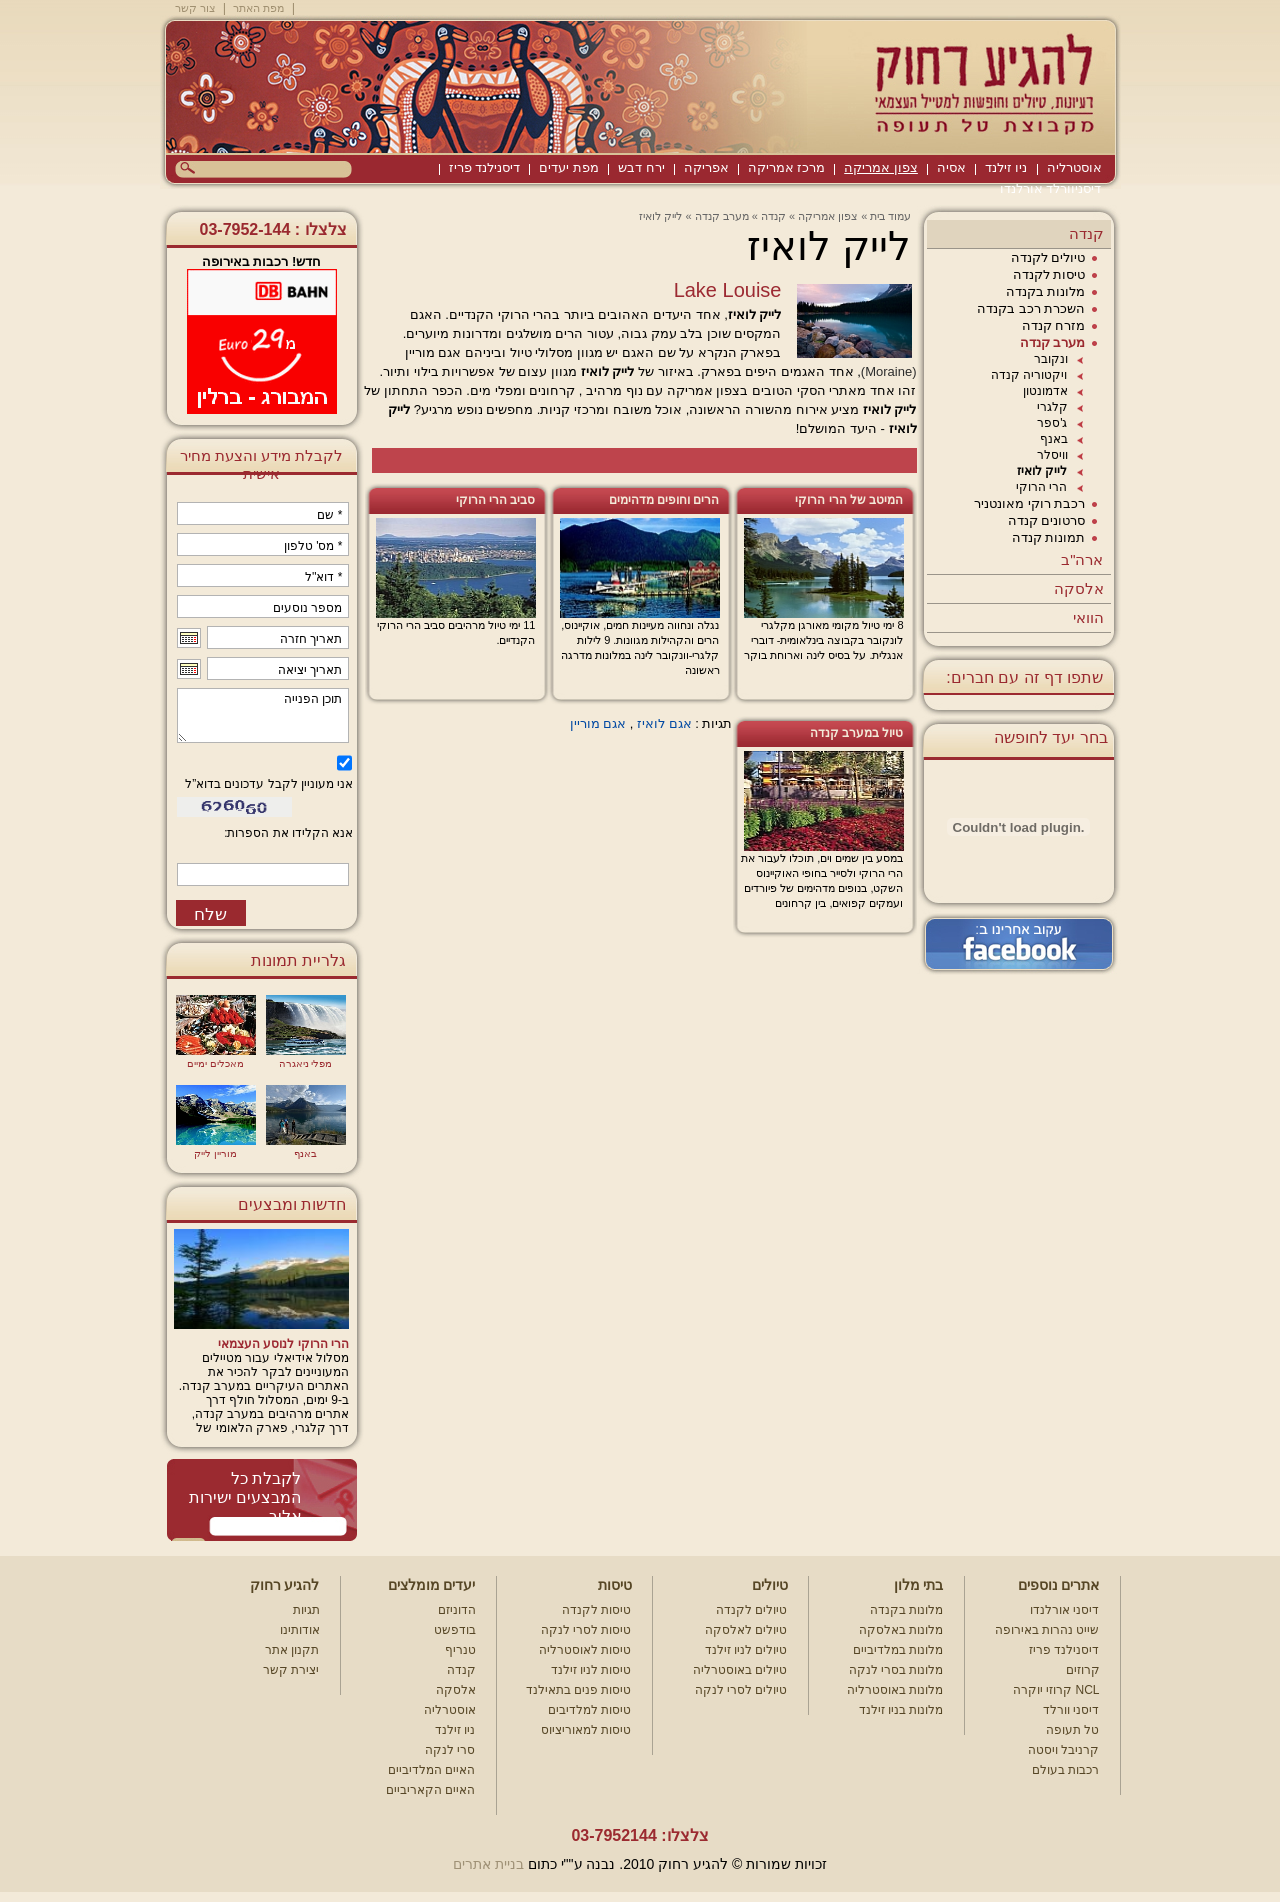  What do you see at coordinates (431, 1770) in the screenshot?
I see `האיים המלדיביים` at bounding box center [431, 1770].